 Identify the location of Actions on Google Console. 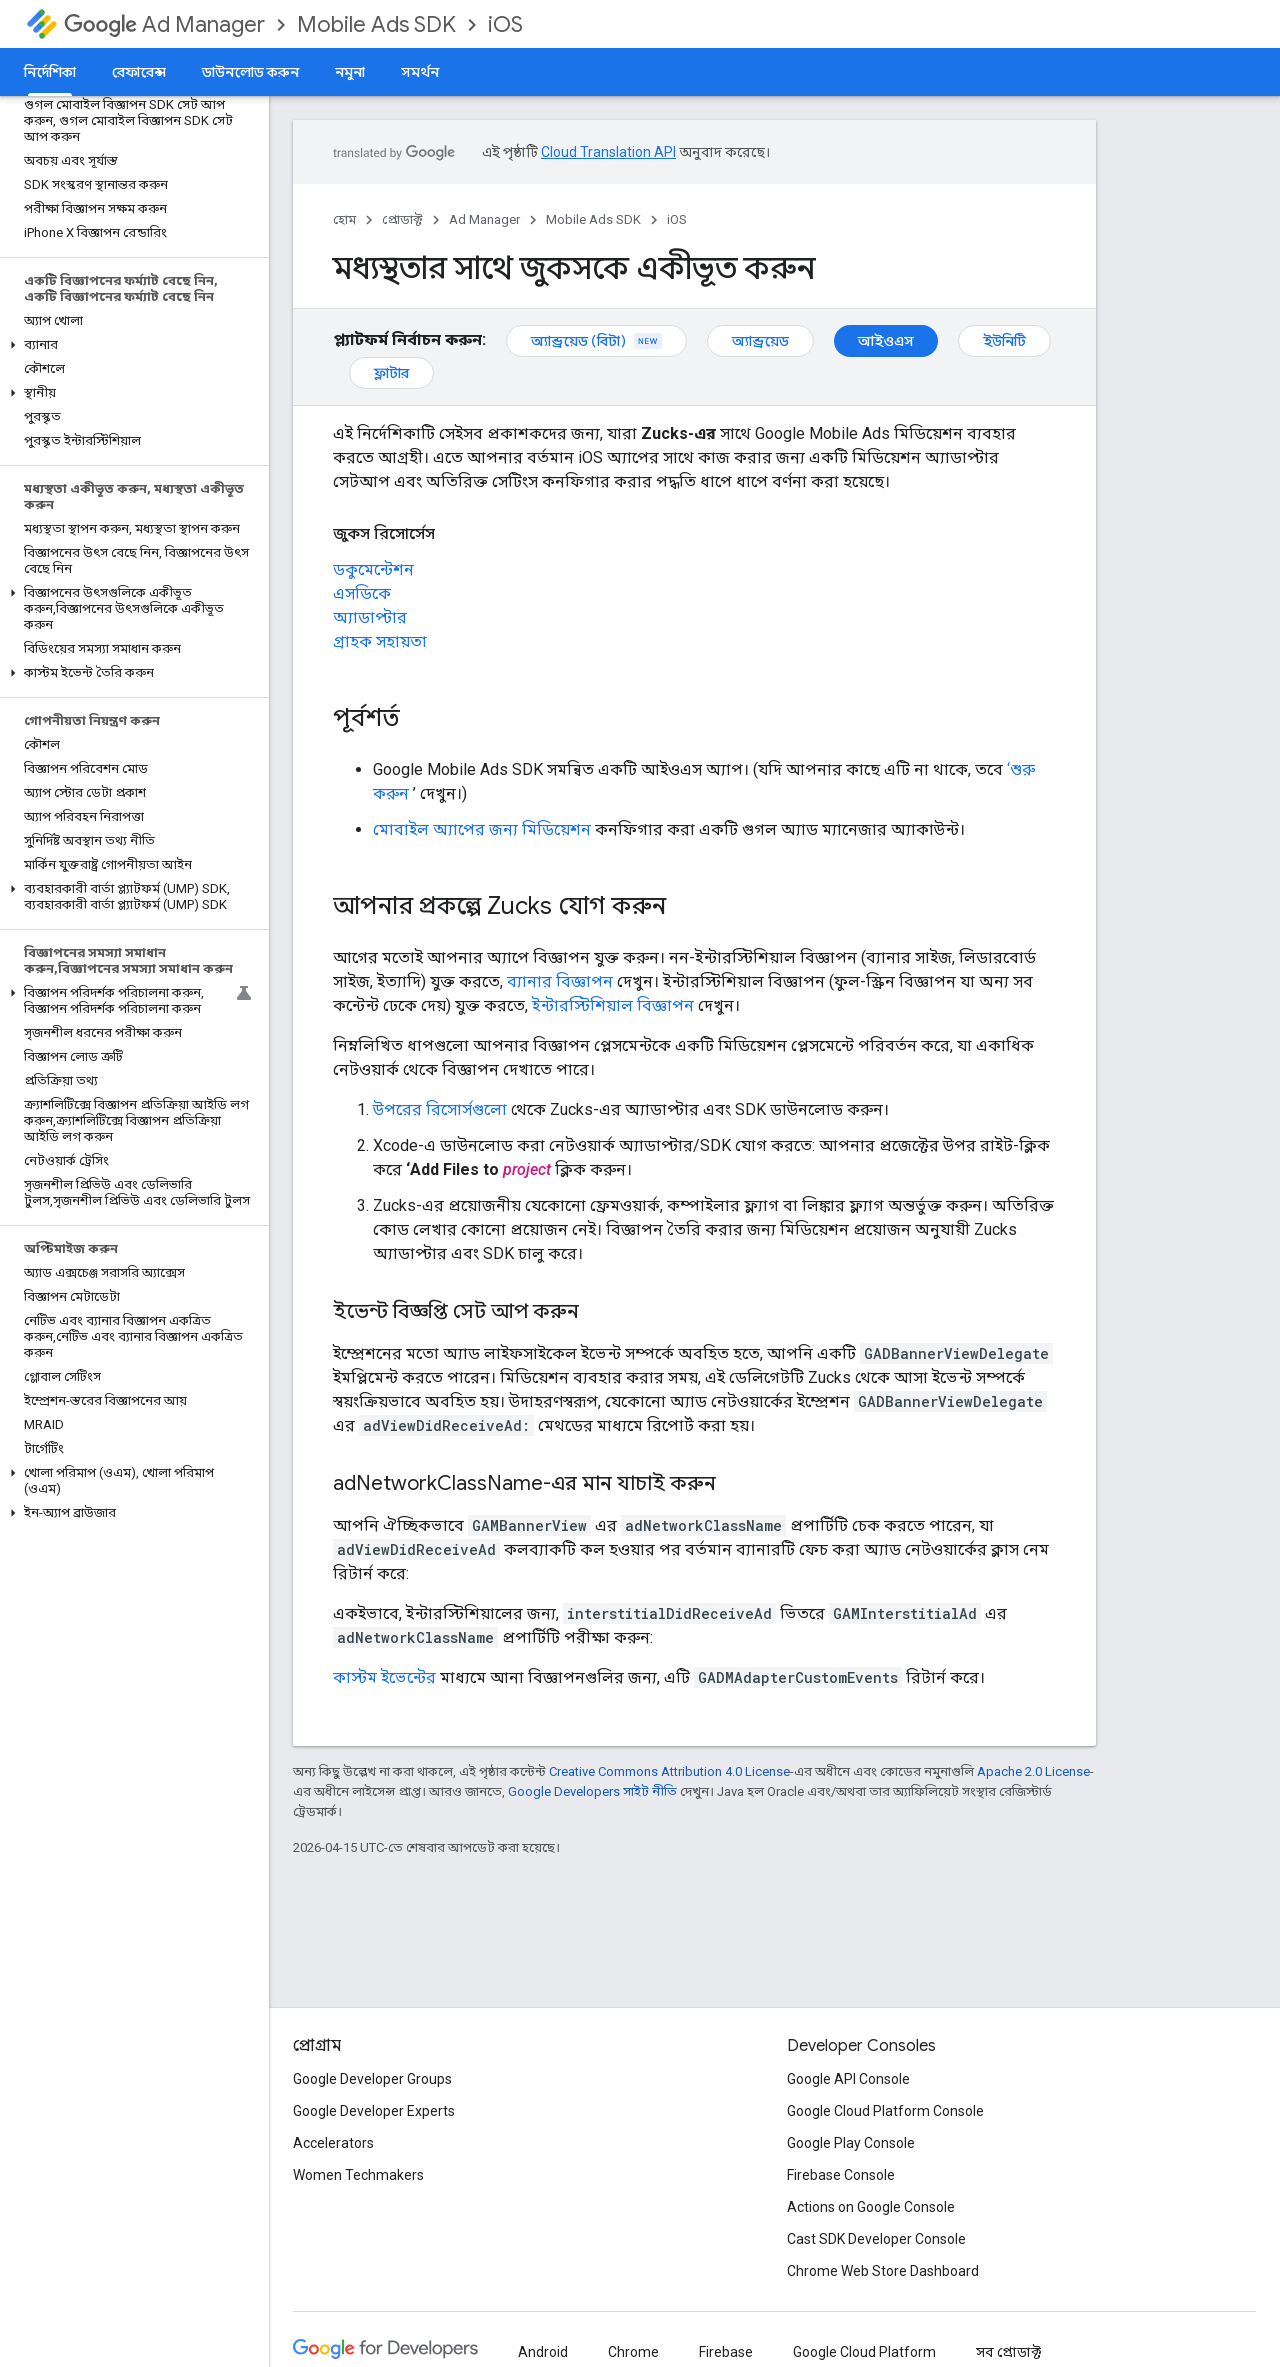
(871, 2207).